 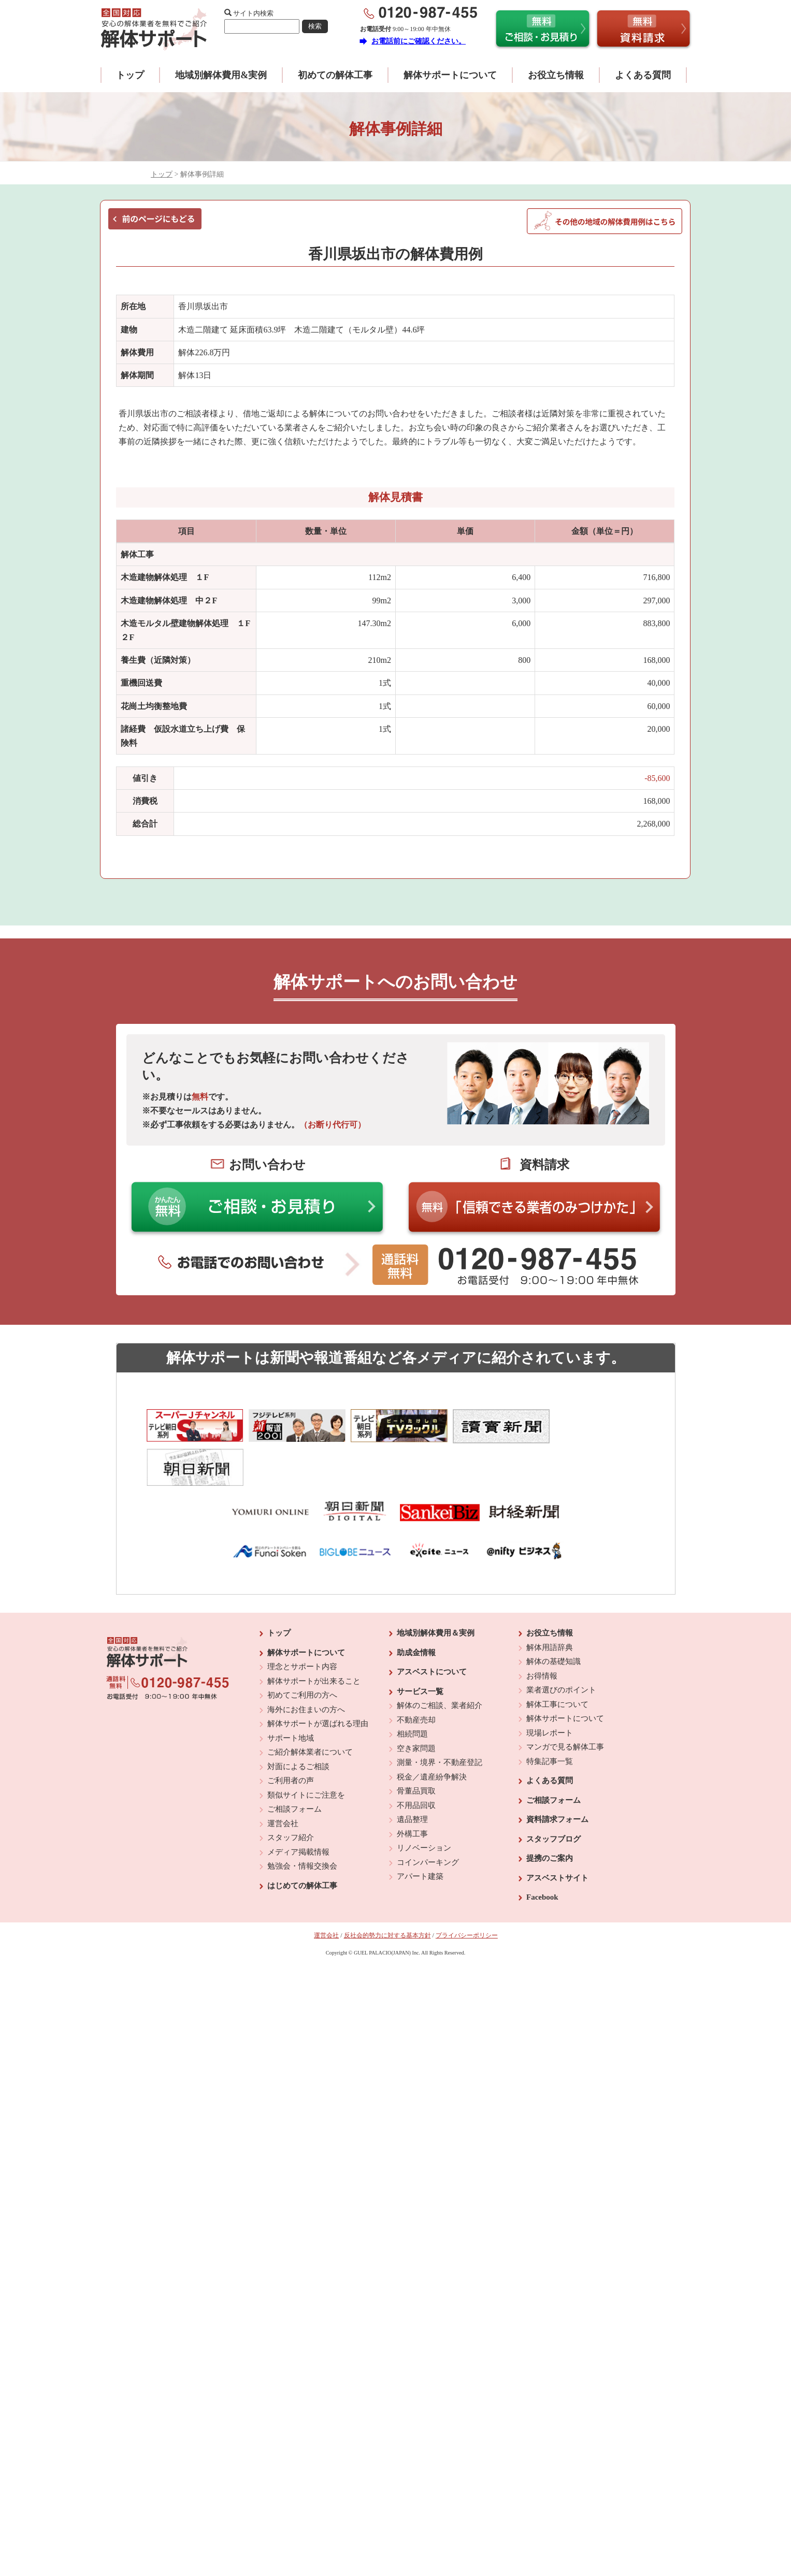 I want to click on マンガで見る解体工事, so click(x=565, y=1706).